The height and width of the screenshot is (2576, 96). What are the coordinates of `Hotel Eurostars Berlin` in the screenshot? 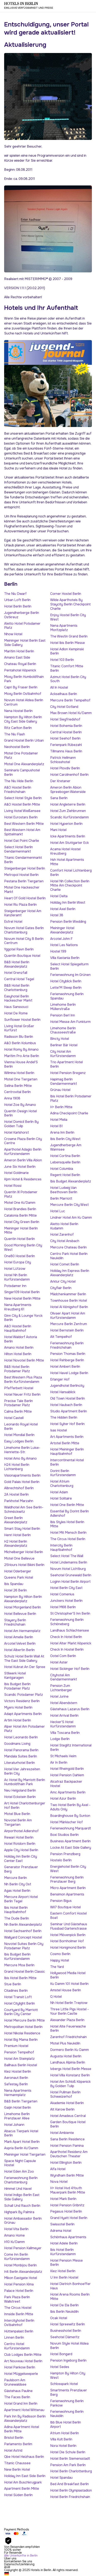 It's located at (21, 817).